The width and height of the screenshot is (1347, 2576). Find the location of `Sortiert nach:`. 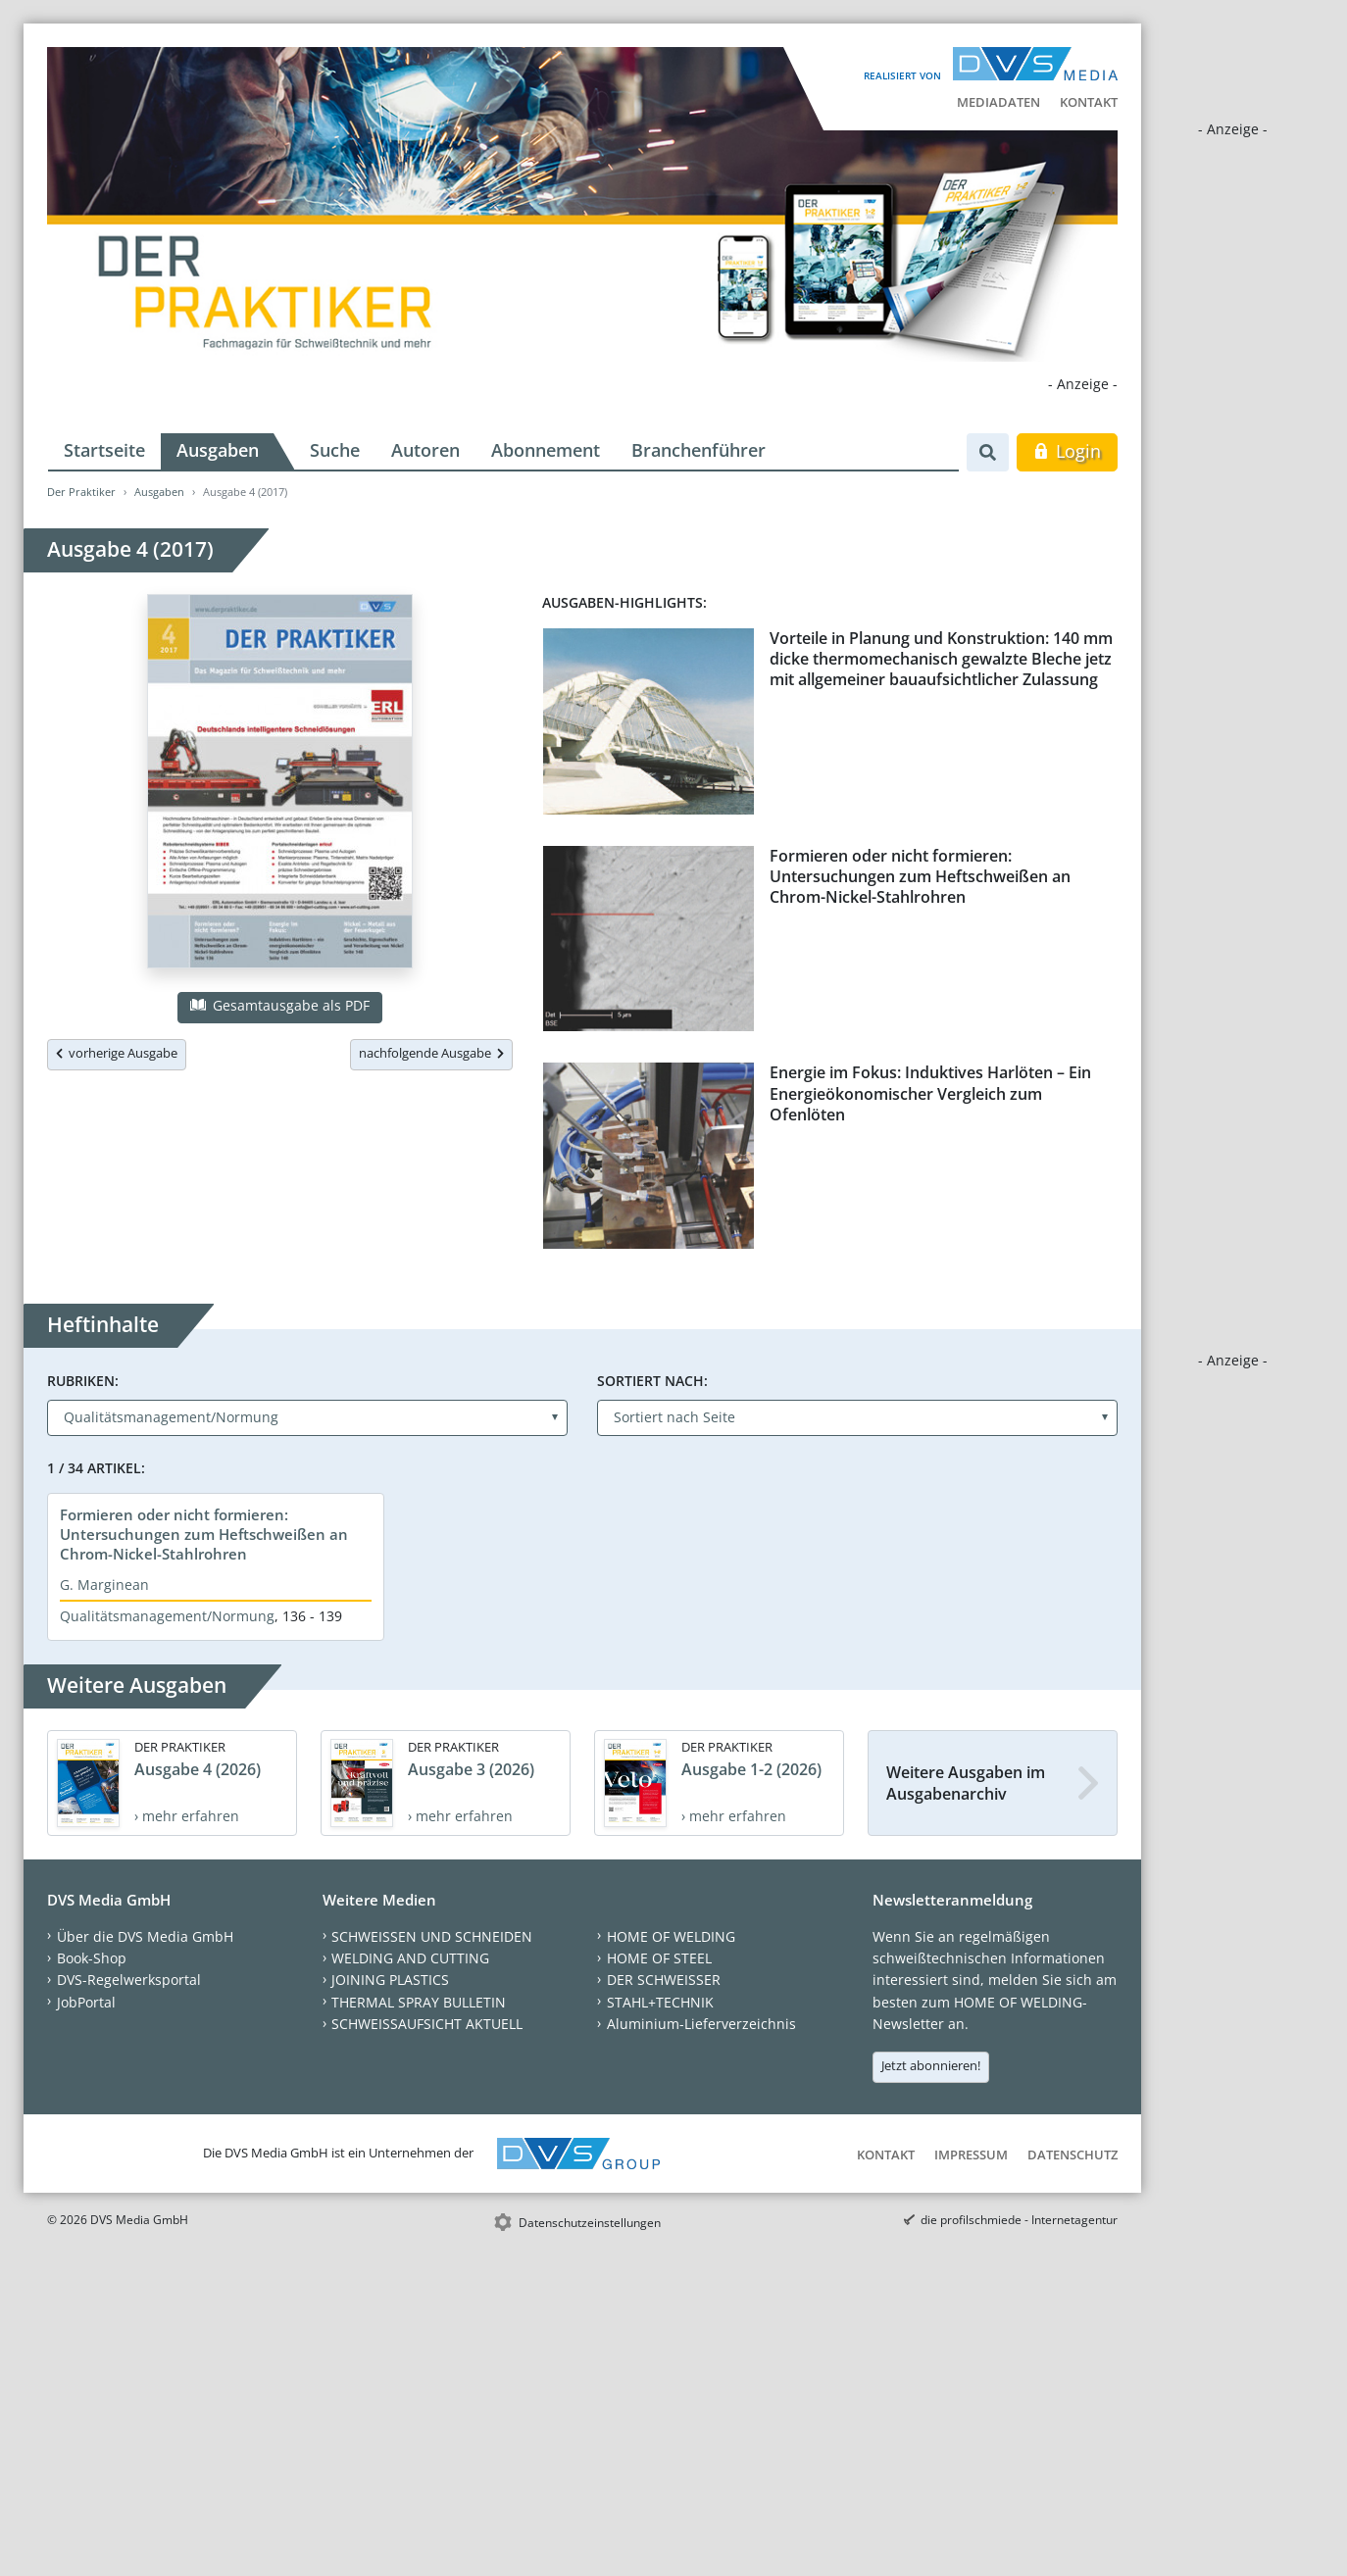

Sortiert nach: is located at coordinates (652, 1380).